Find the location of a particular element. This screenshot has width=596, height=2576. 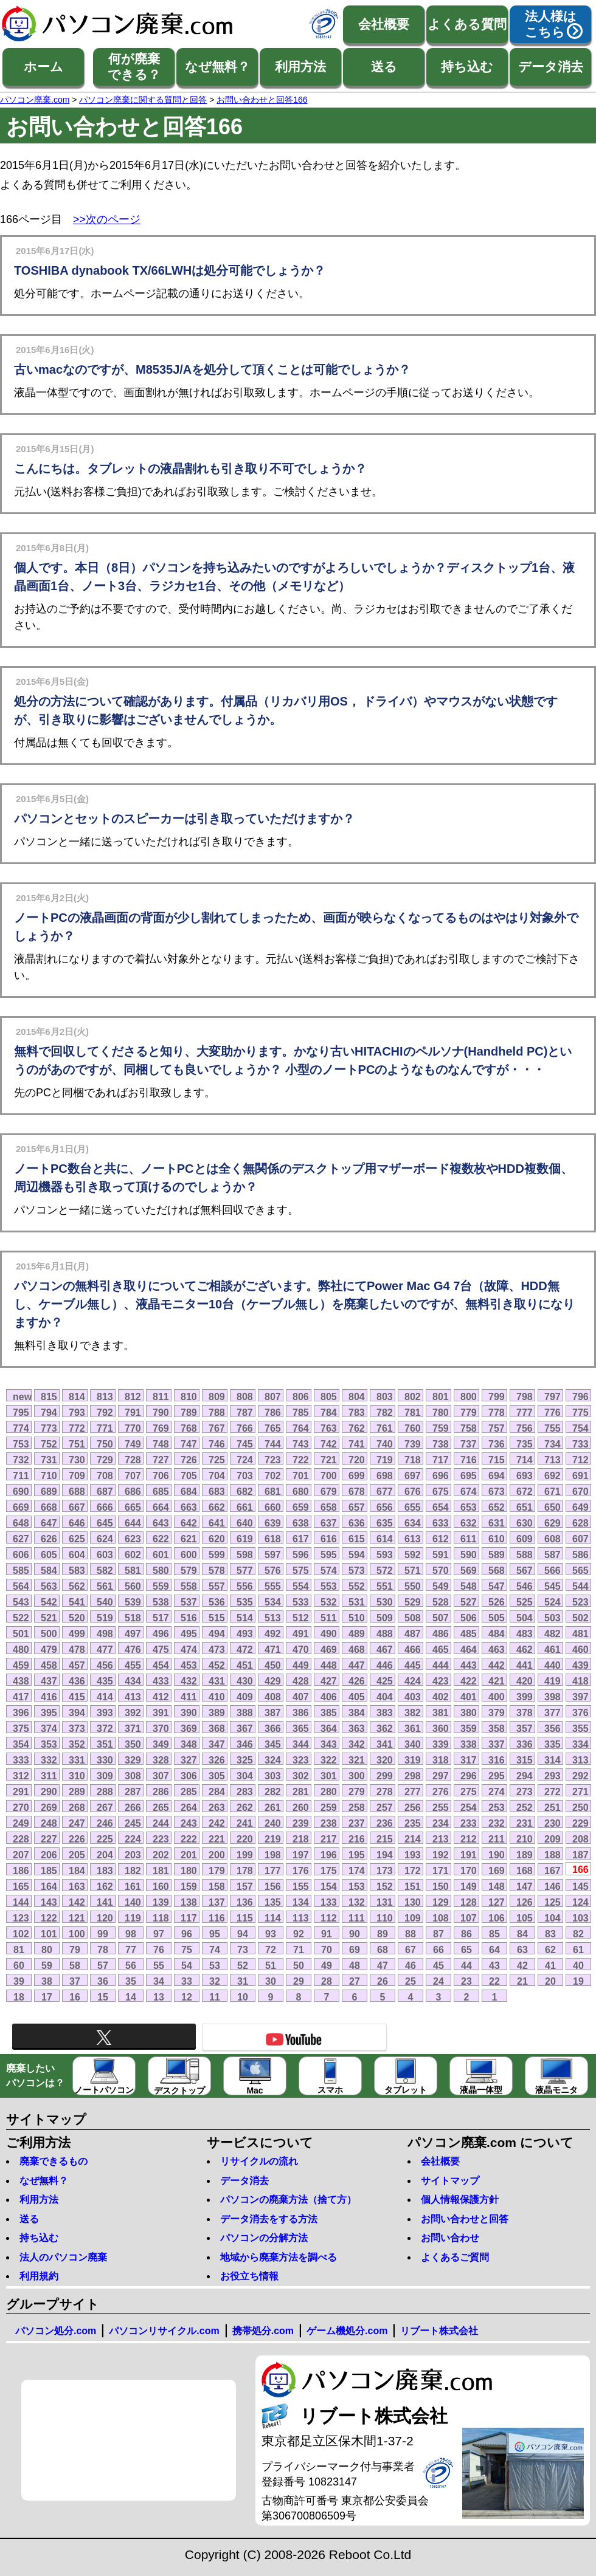

565 is located at coordinates (580, 1570).